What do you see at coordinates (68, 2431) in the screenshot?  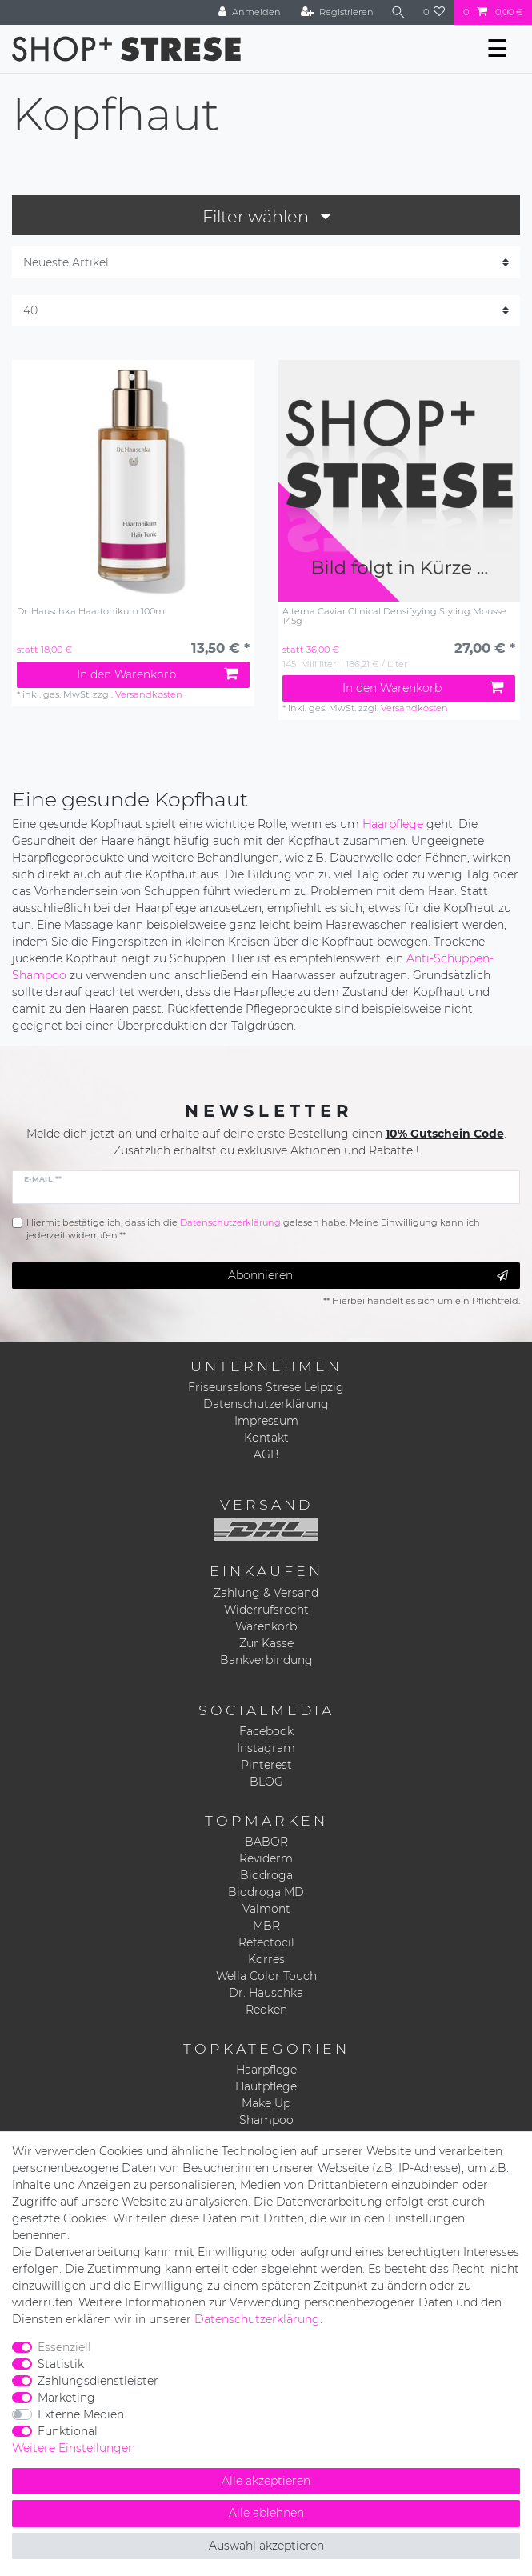 I see `Funktional` at bounding box center [68, 2431].